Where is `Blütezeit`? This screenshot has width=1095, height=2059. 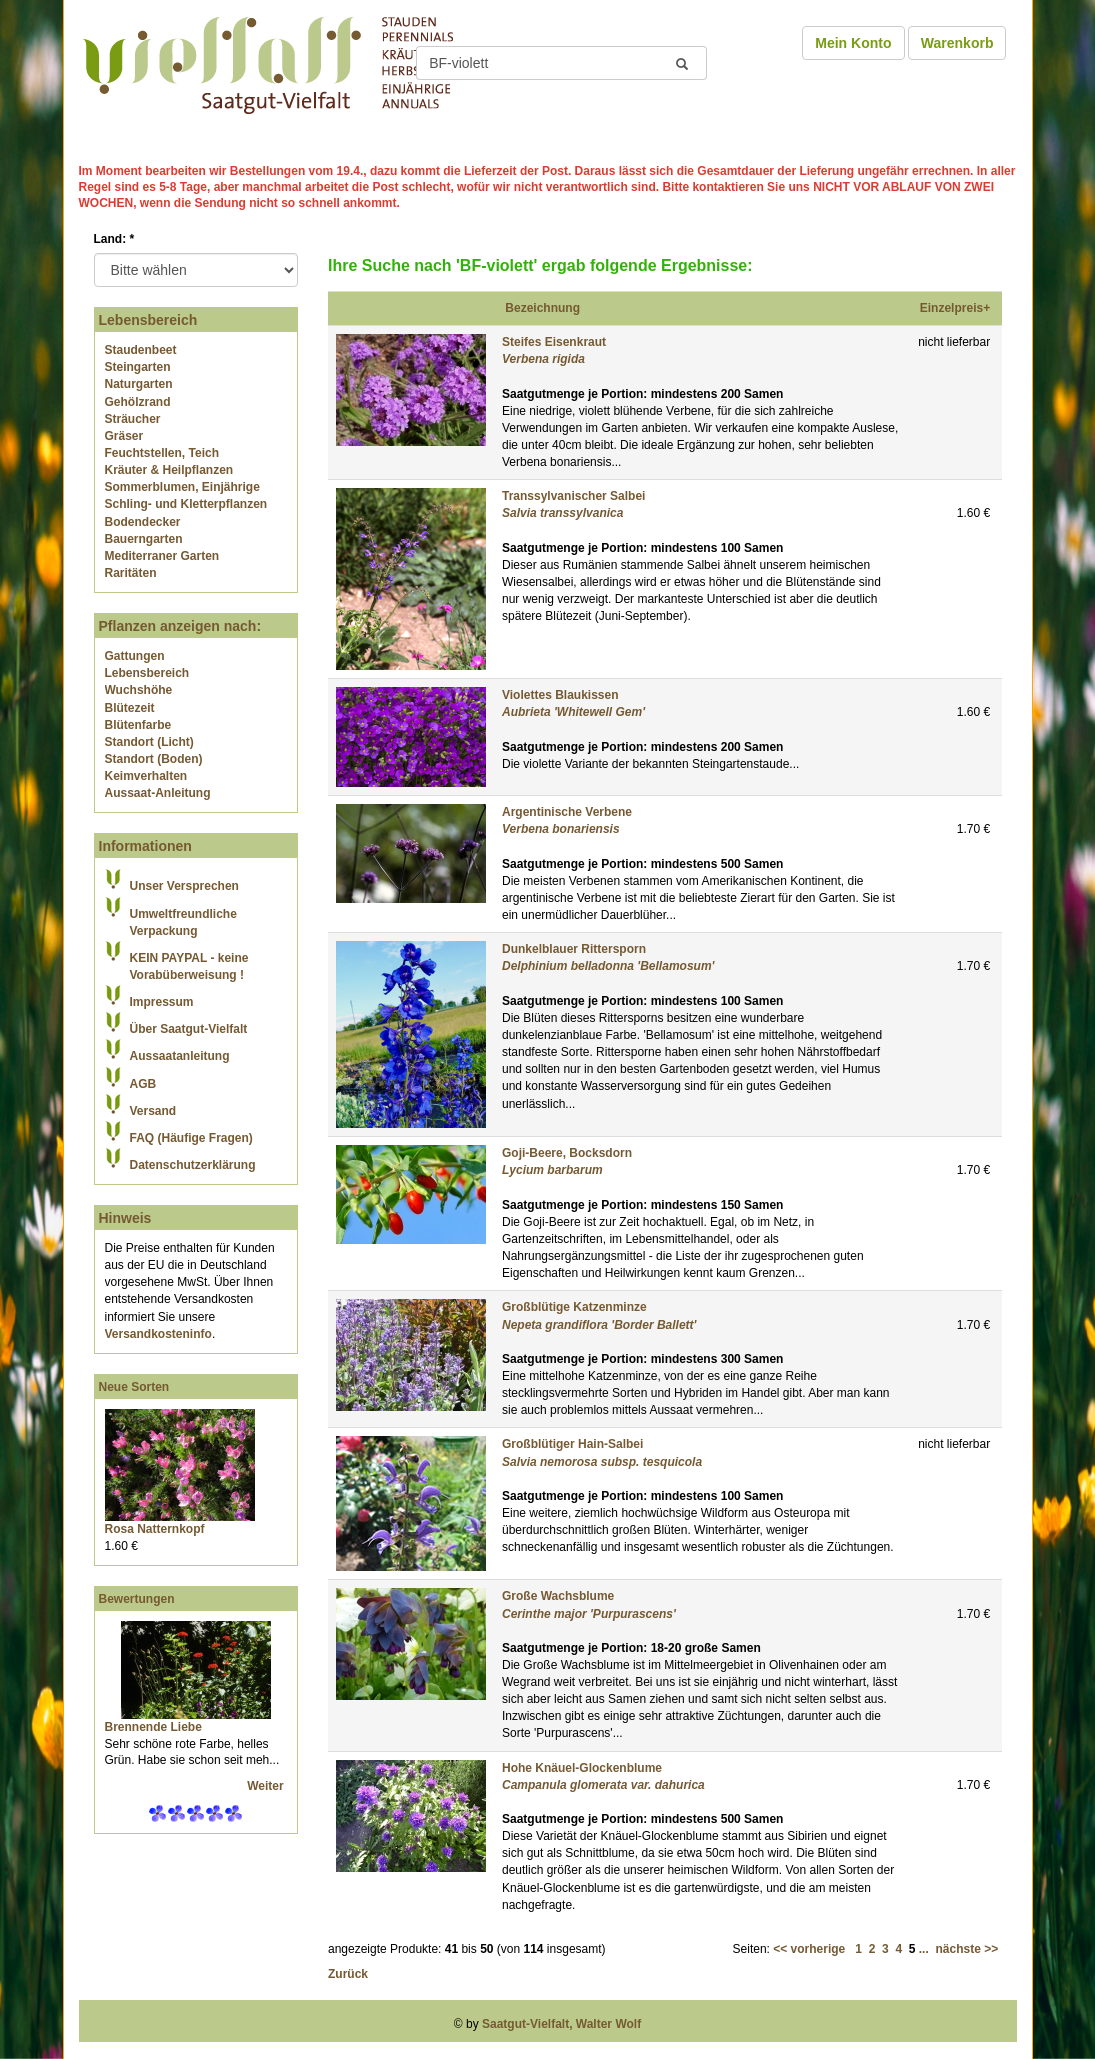 Blütezeit is located at coordinates (130, 708).